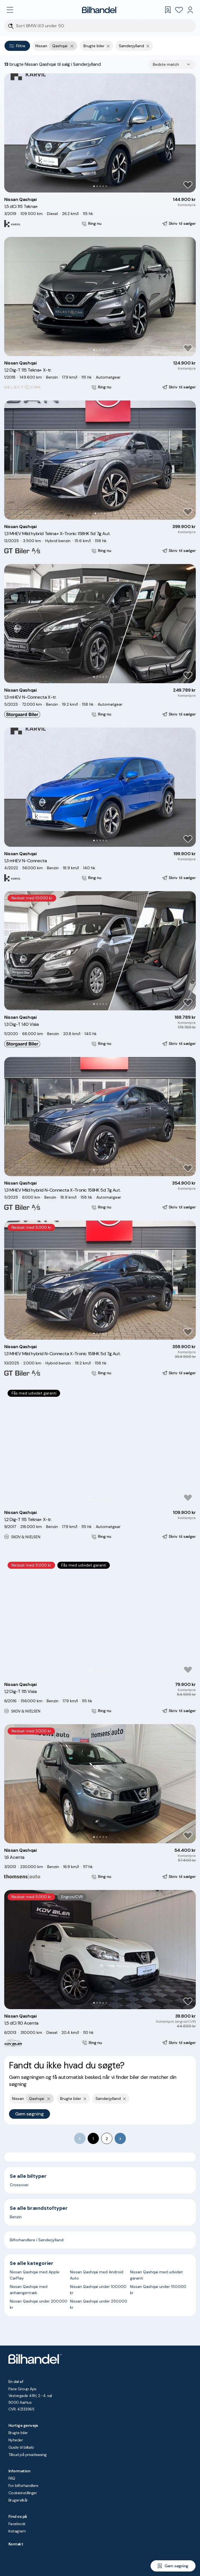 This screenshot has height=2576, width=200. Describe the element at coordinates (72, 46) in the screenshot. I see `[Fjern yderste søgekriterie]` at that location.